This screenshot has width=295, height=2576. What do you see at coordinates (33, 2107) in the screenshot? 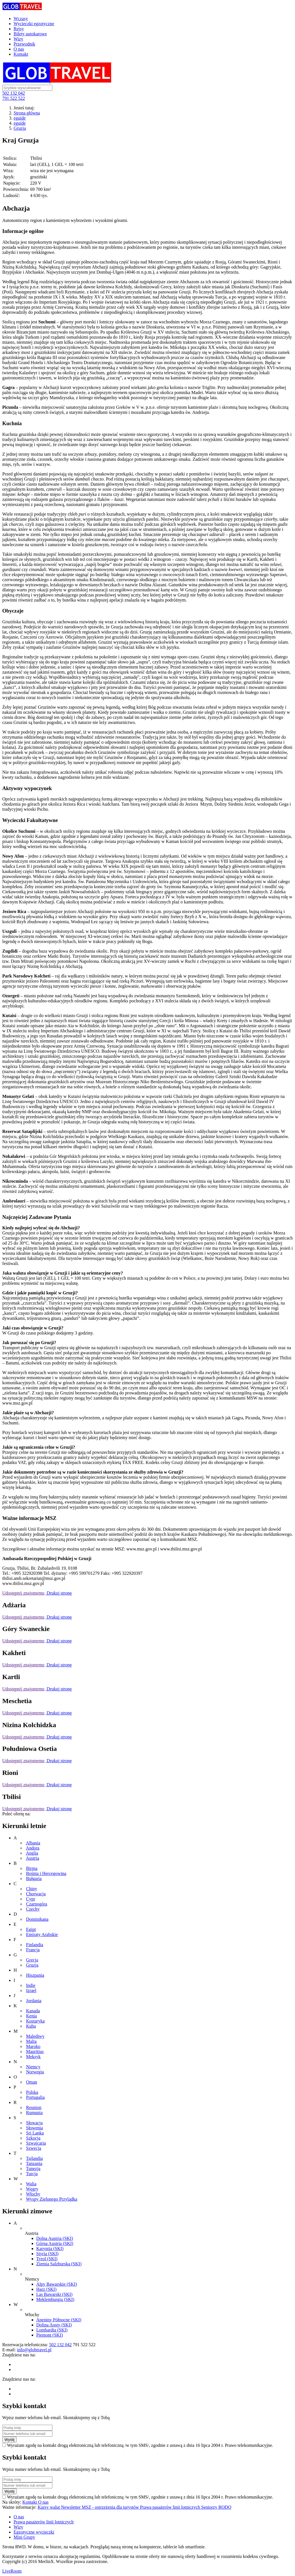
I see `Reunion` at bounding box center [33, 2107].